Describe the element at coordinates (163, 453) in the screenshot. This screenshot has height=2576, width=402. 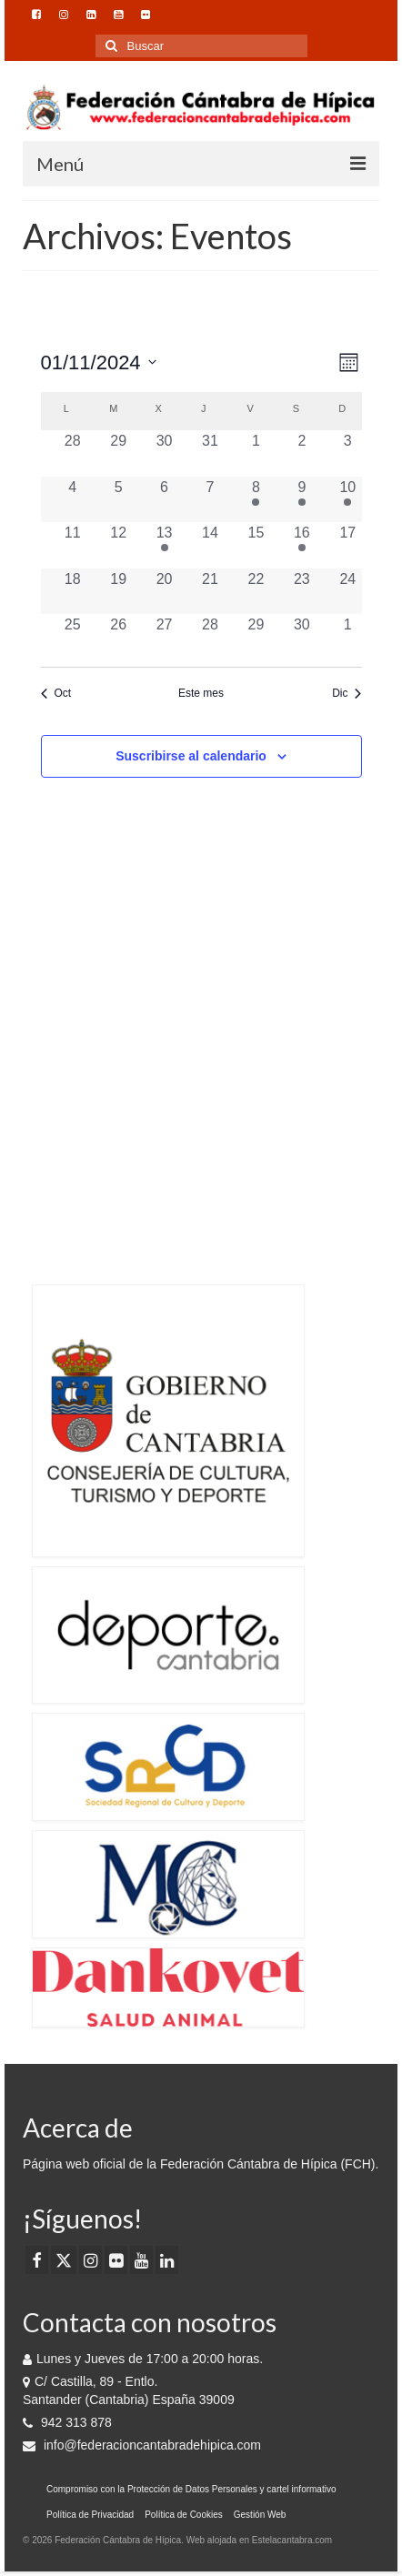
I see `[octubre 30, 0 eventos, día anterior]` at that location.